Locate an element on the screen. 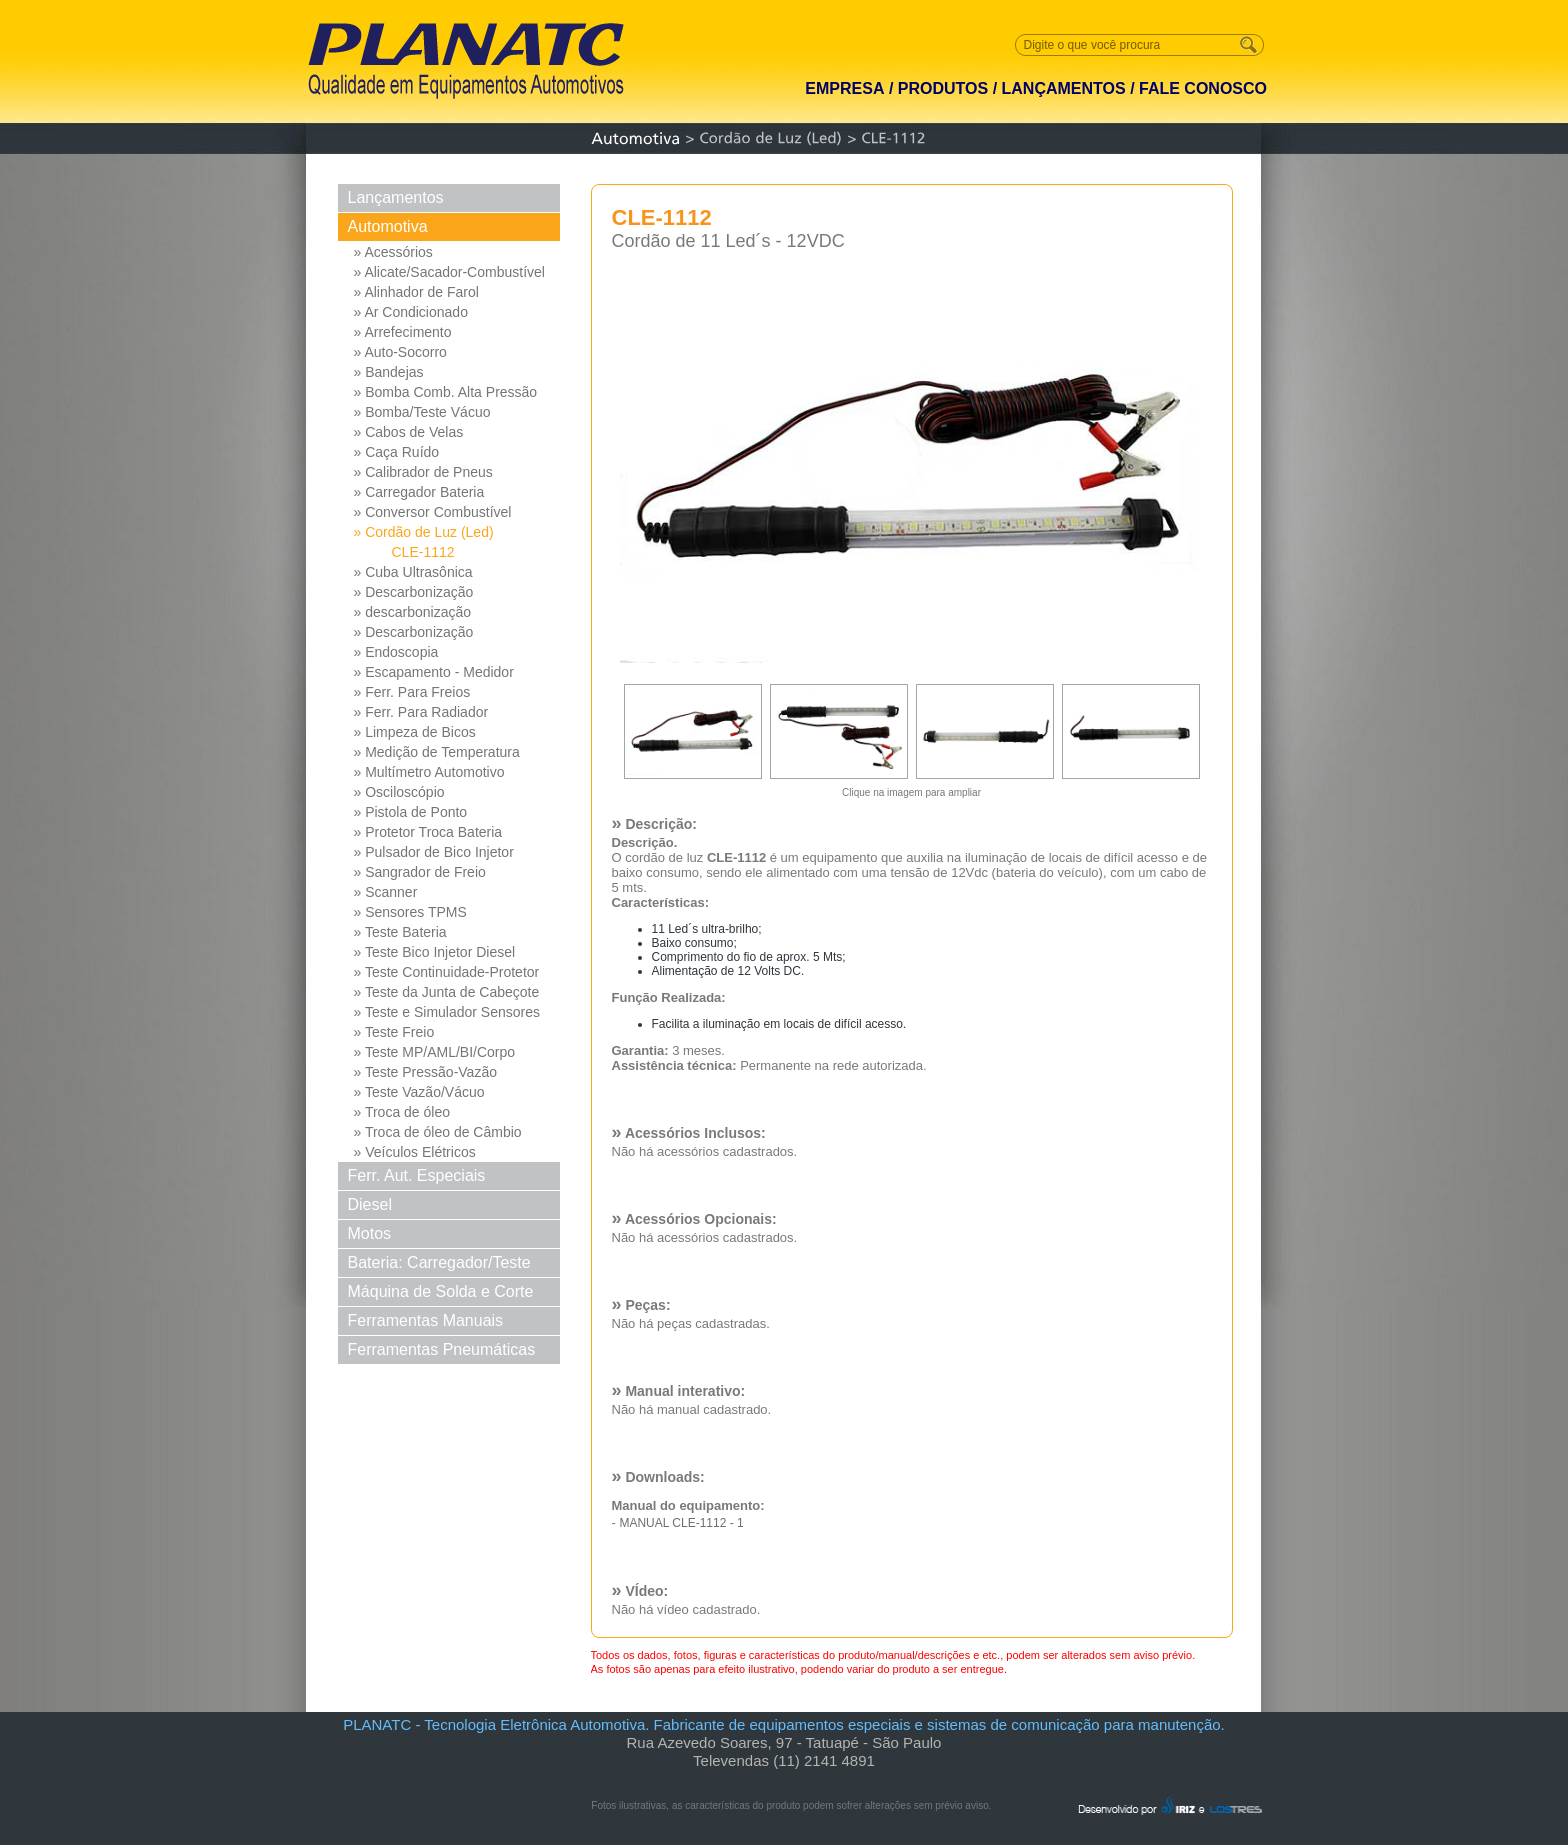 This screenshot has width=1568, height=1845. Diesel is located at coordinates (370, 1204).